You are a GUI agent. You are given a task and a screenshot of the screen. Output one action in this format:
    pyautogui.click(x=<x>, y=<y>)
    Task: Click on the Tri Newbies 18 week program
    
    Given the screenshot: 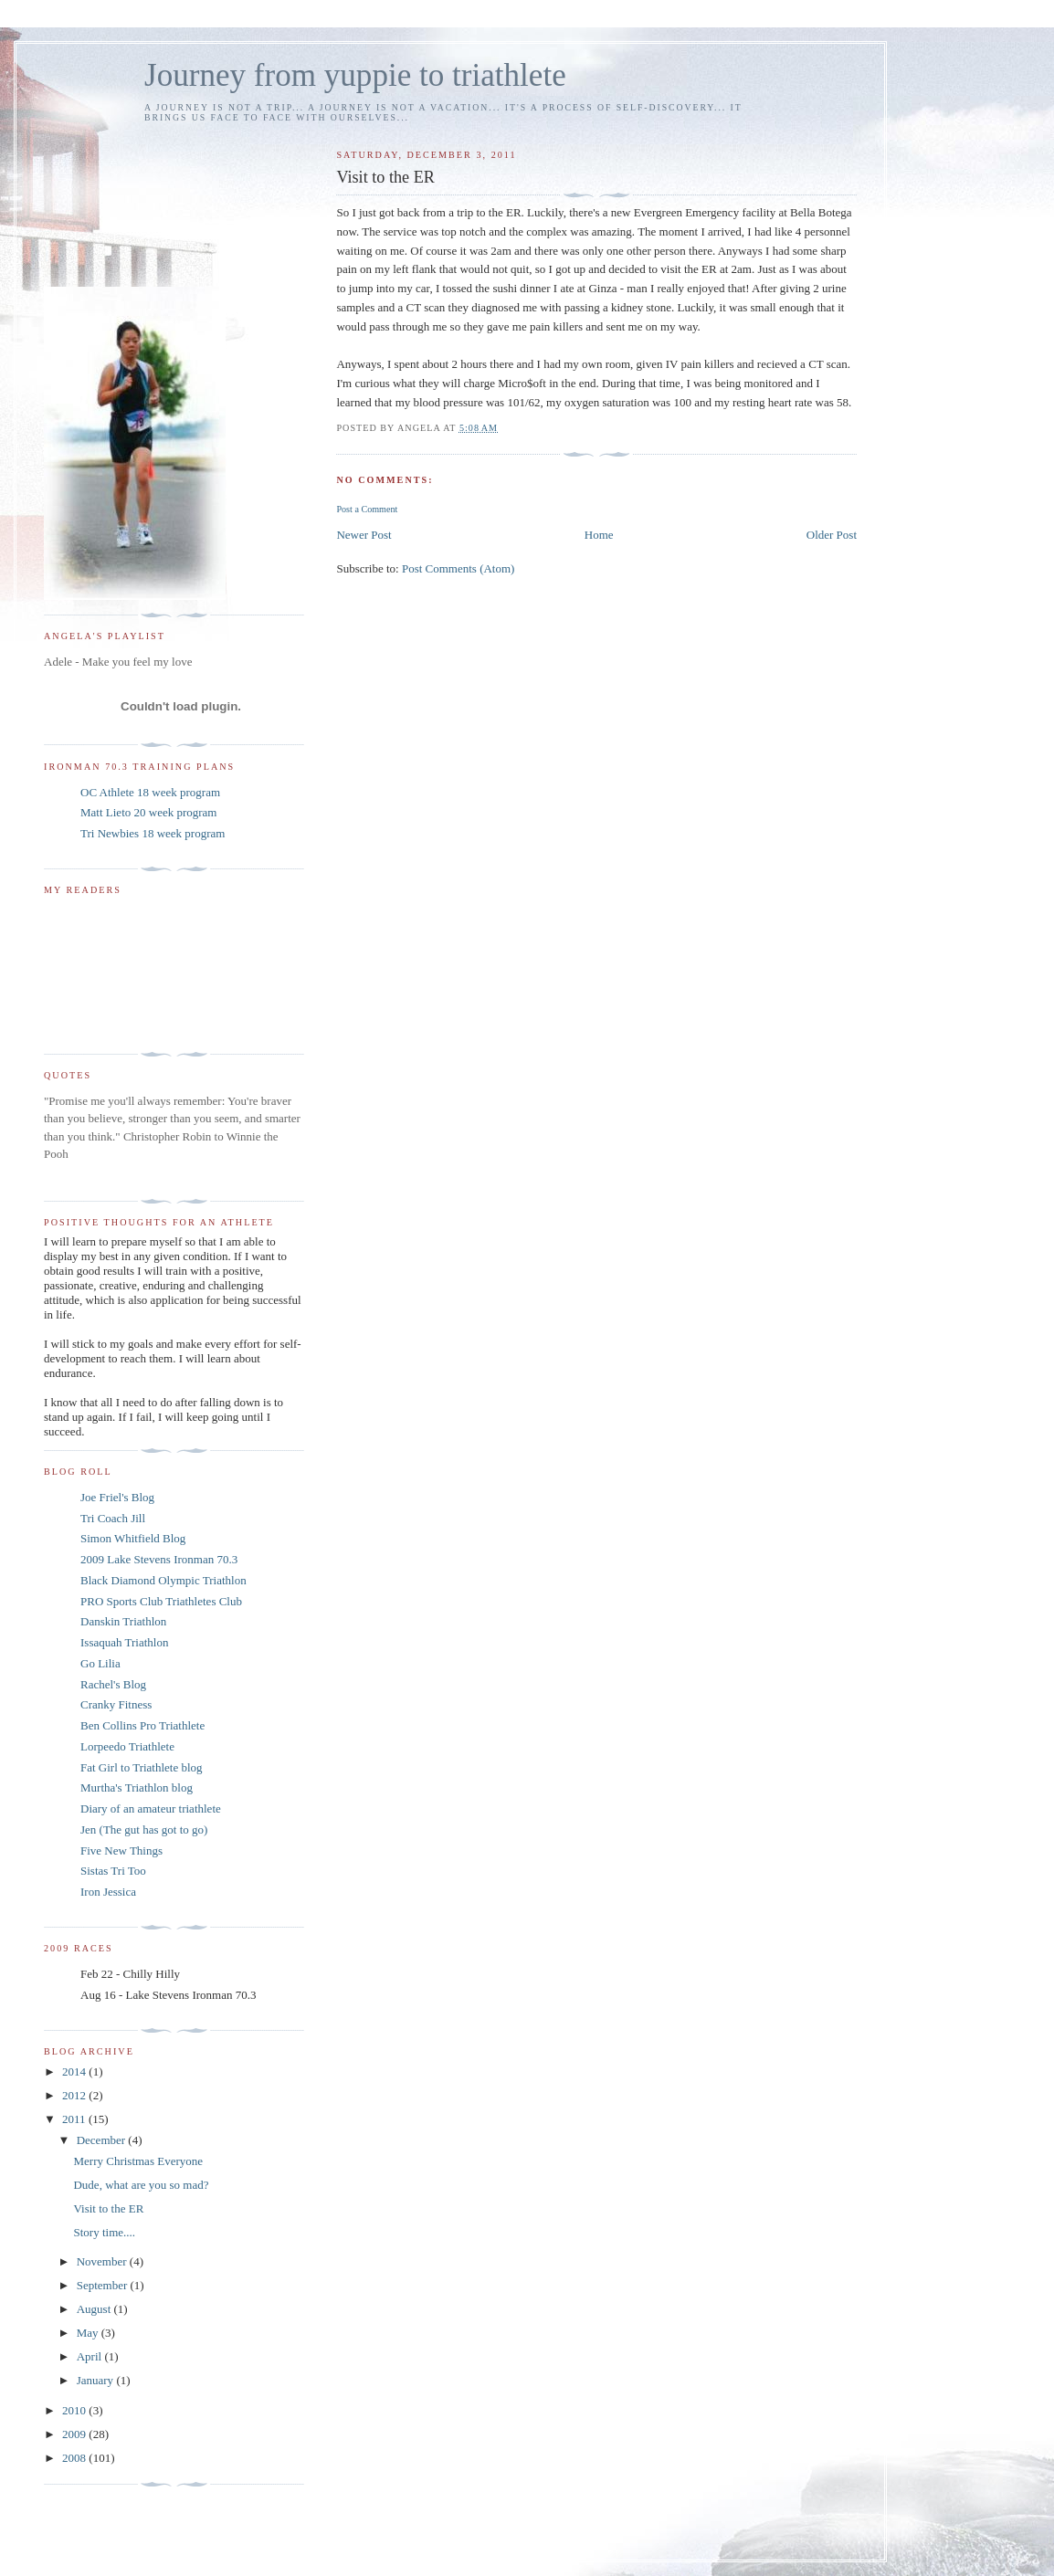 What is the action you would take?
    pyautogui.click(x=152, y=833)
    